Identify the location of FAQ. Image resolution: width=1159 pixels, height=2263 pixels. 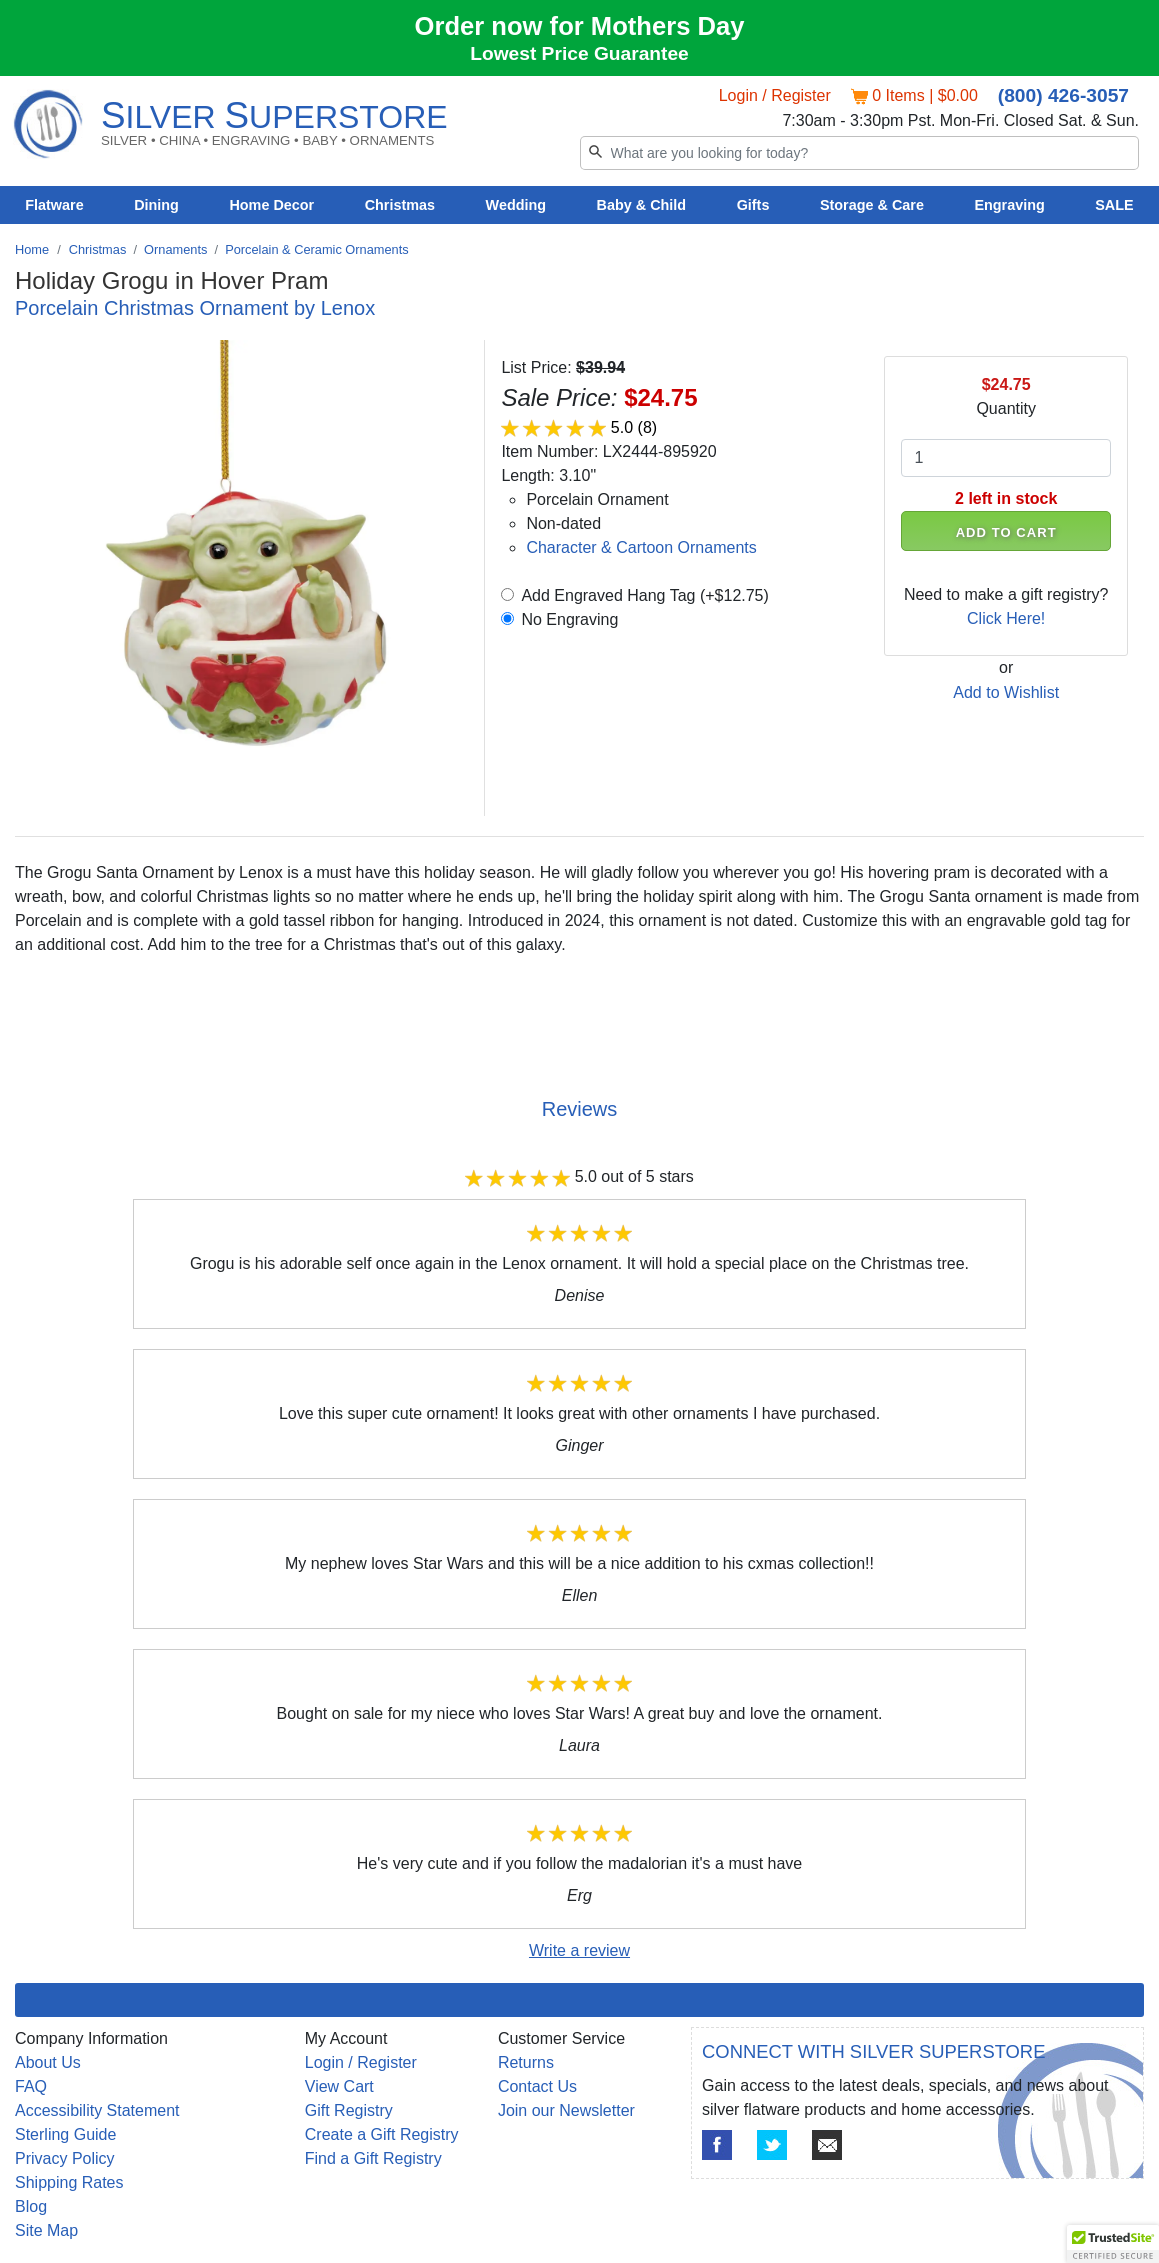
(31, 2086).